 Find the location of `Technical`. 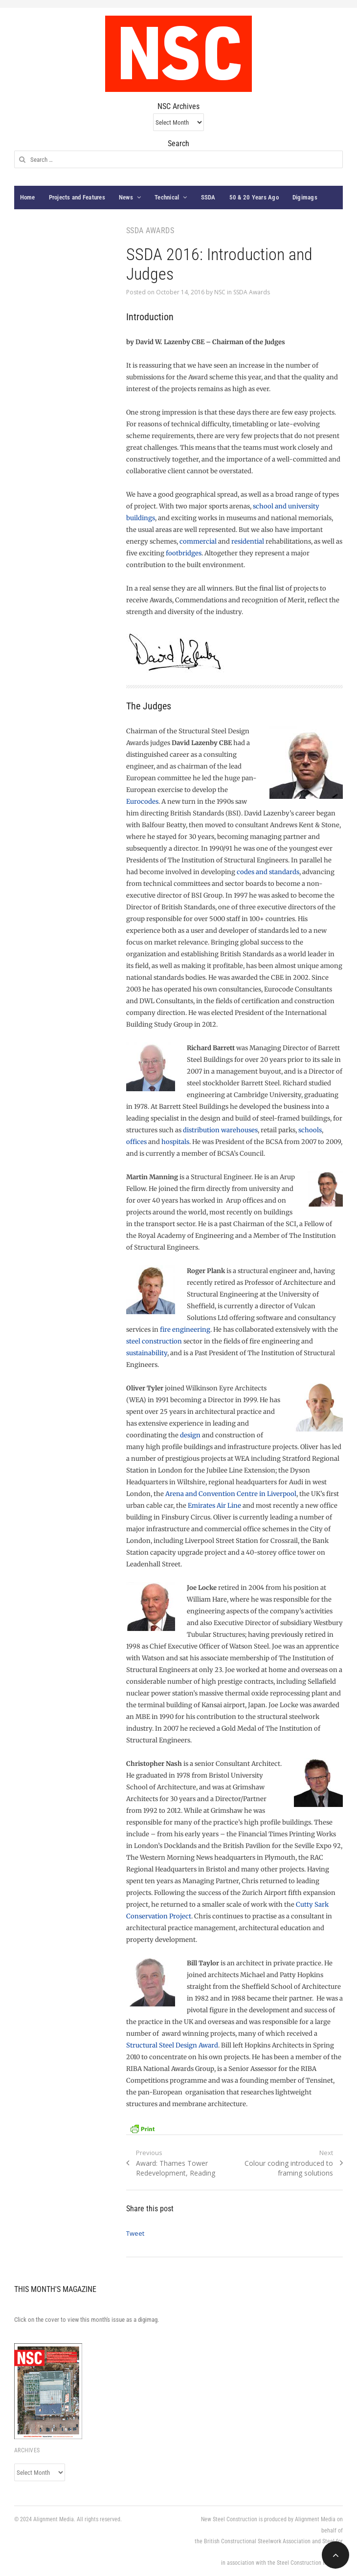

Technical is located at coordinates (167, 197).